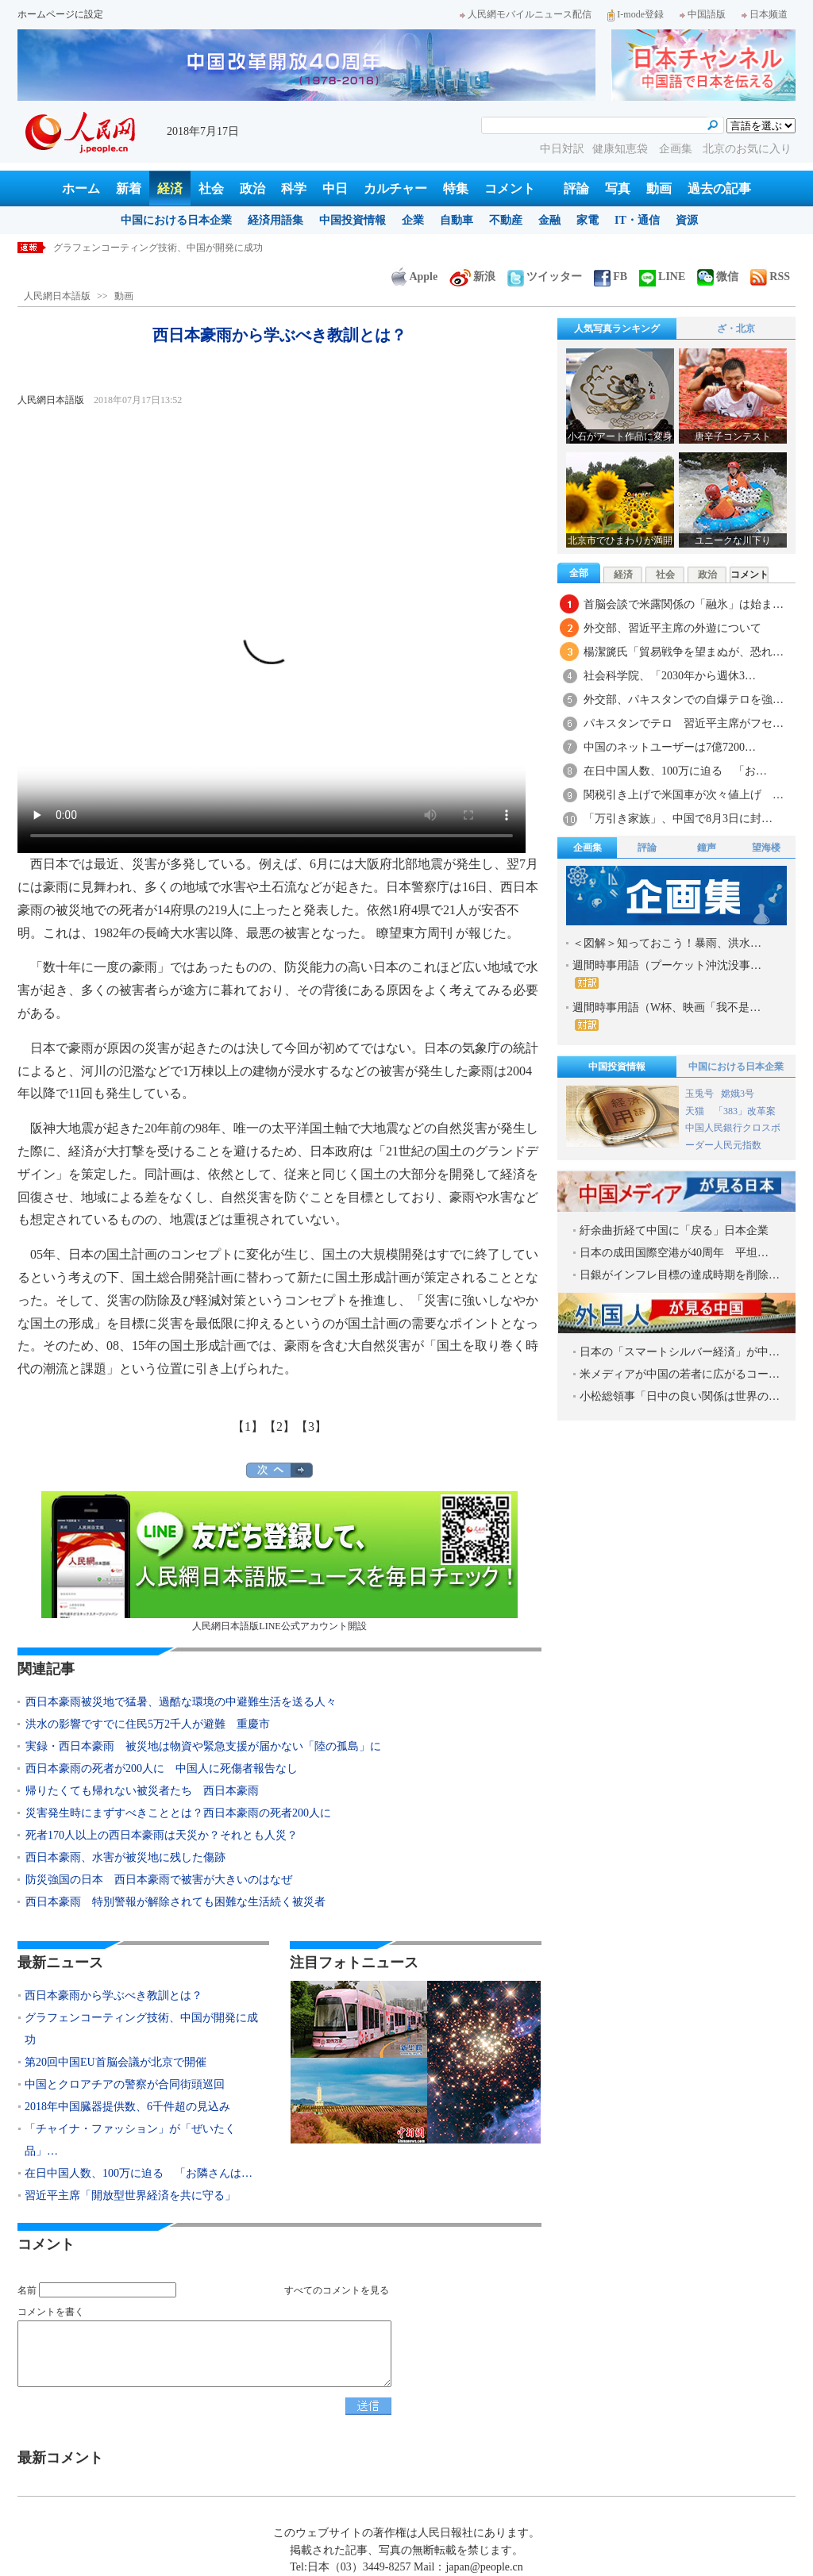 This screenshot has width=813, height=2576. Describe the element at coordinates (142, 1791) in the screenshot. I see `帰りたくても帰れない被災者たち 西日本豪雨` at that location.